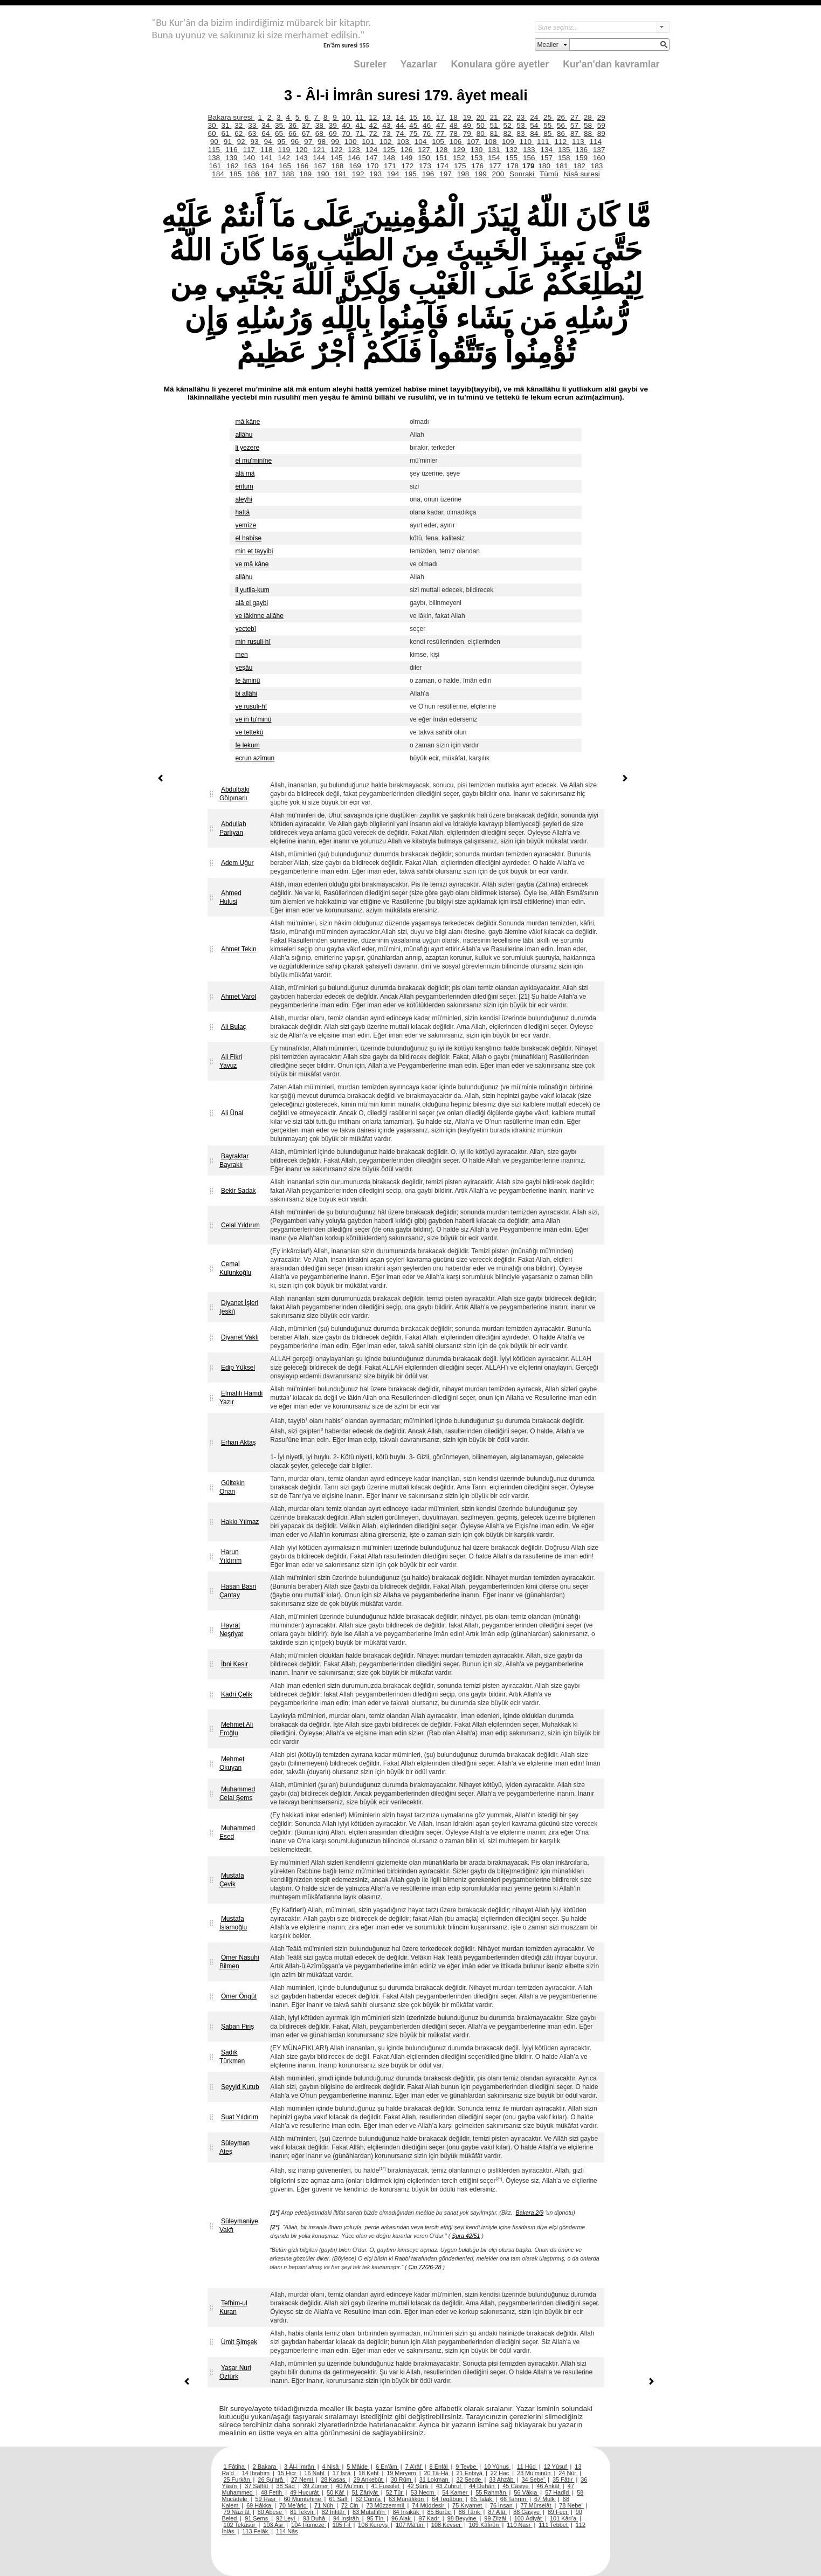 This screenshot has height=2576, width=821. I want to click on 77 Mürselât, so click(537, 2505).